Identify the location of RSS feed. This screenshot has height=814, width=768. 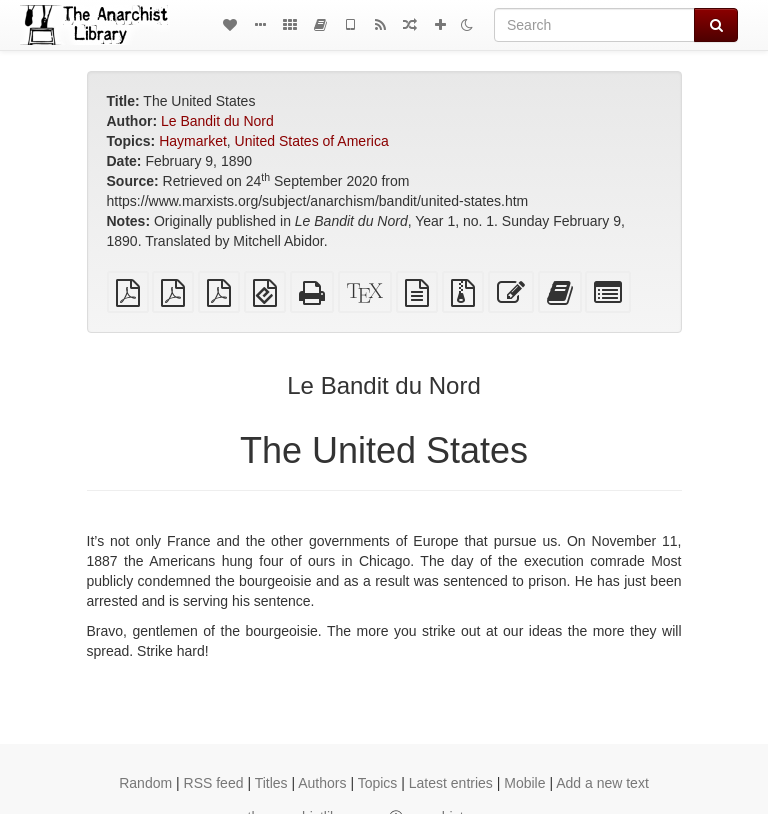
(214, 783).